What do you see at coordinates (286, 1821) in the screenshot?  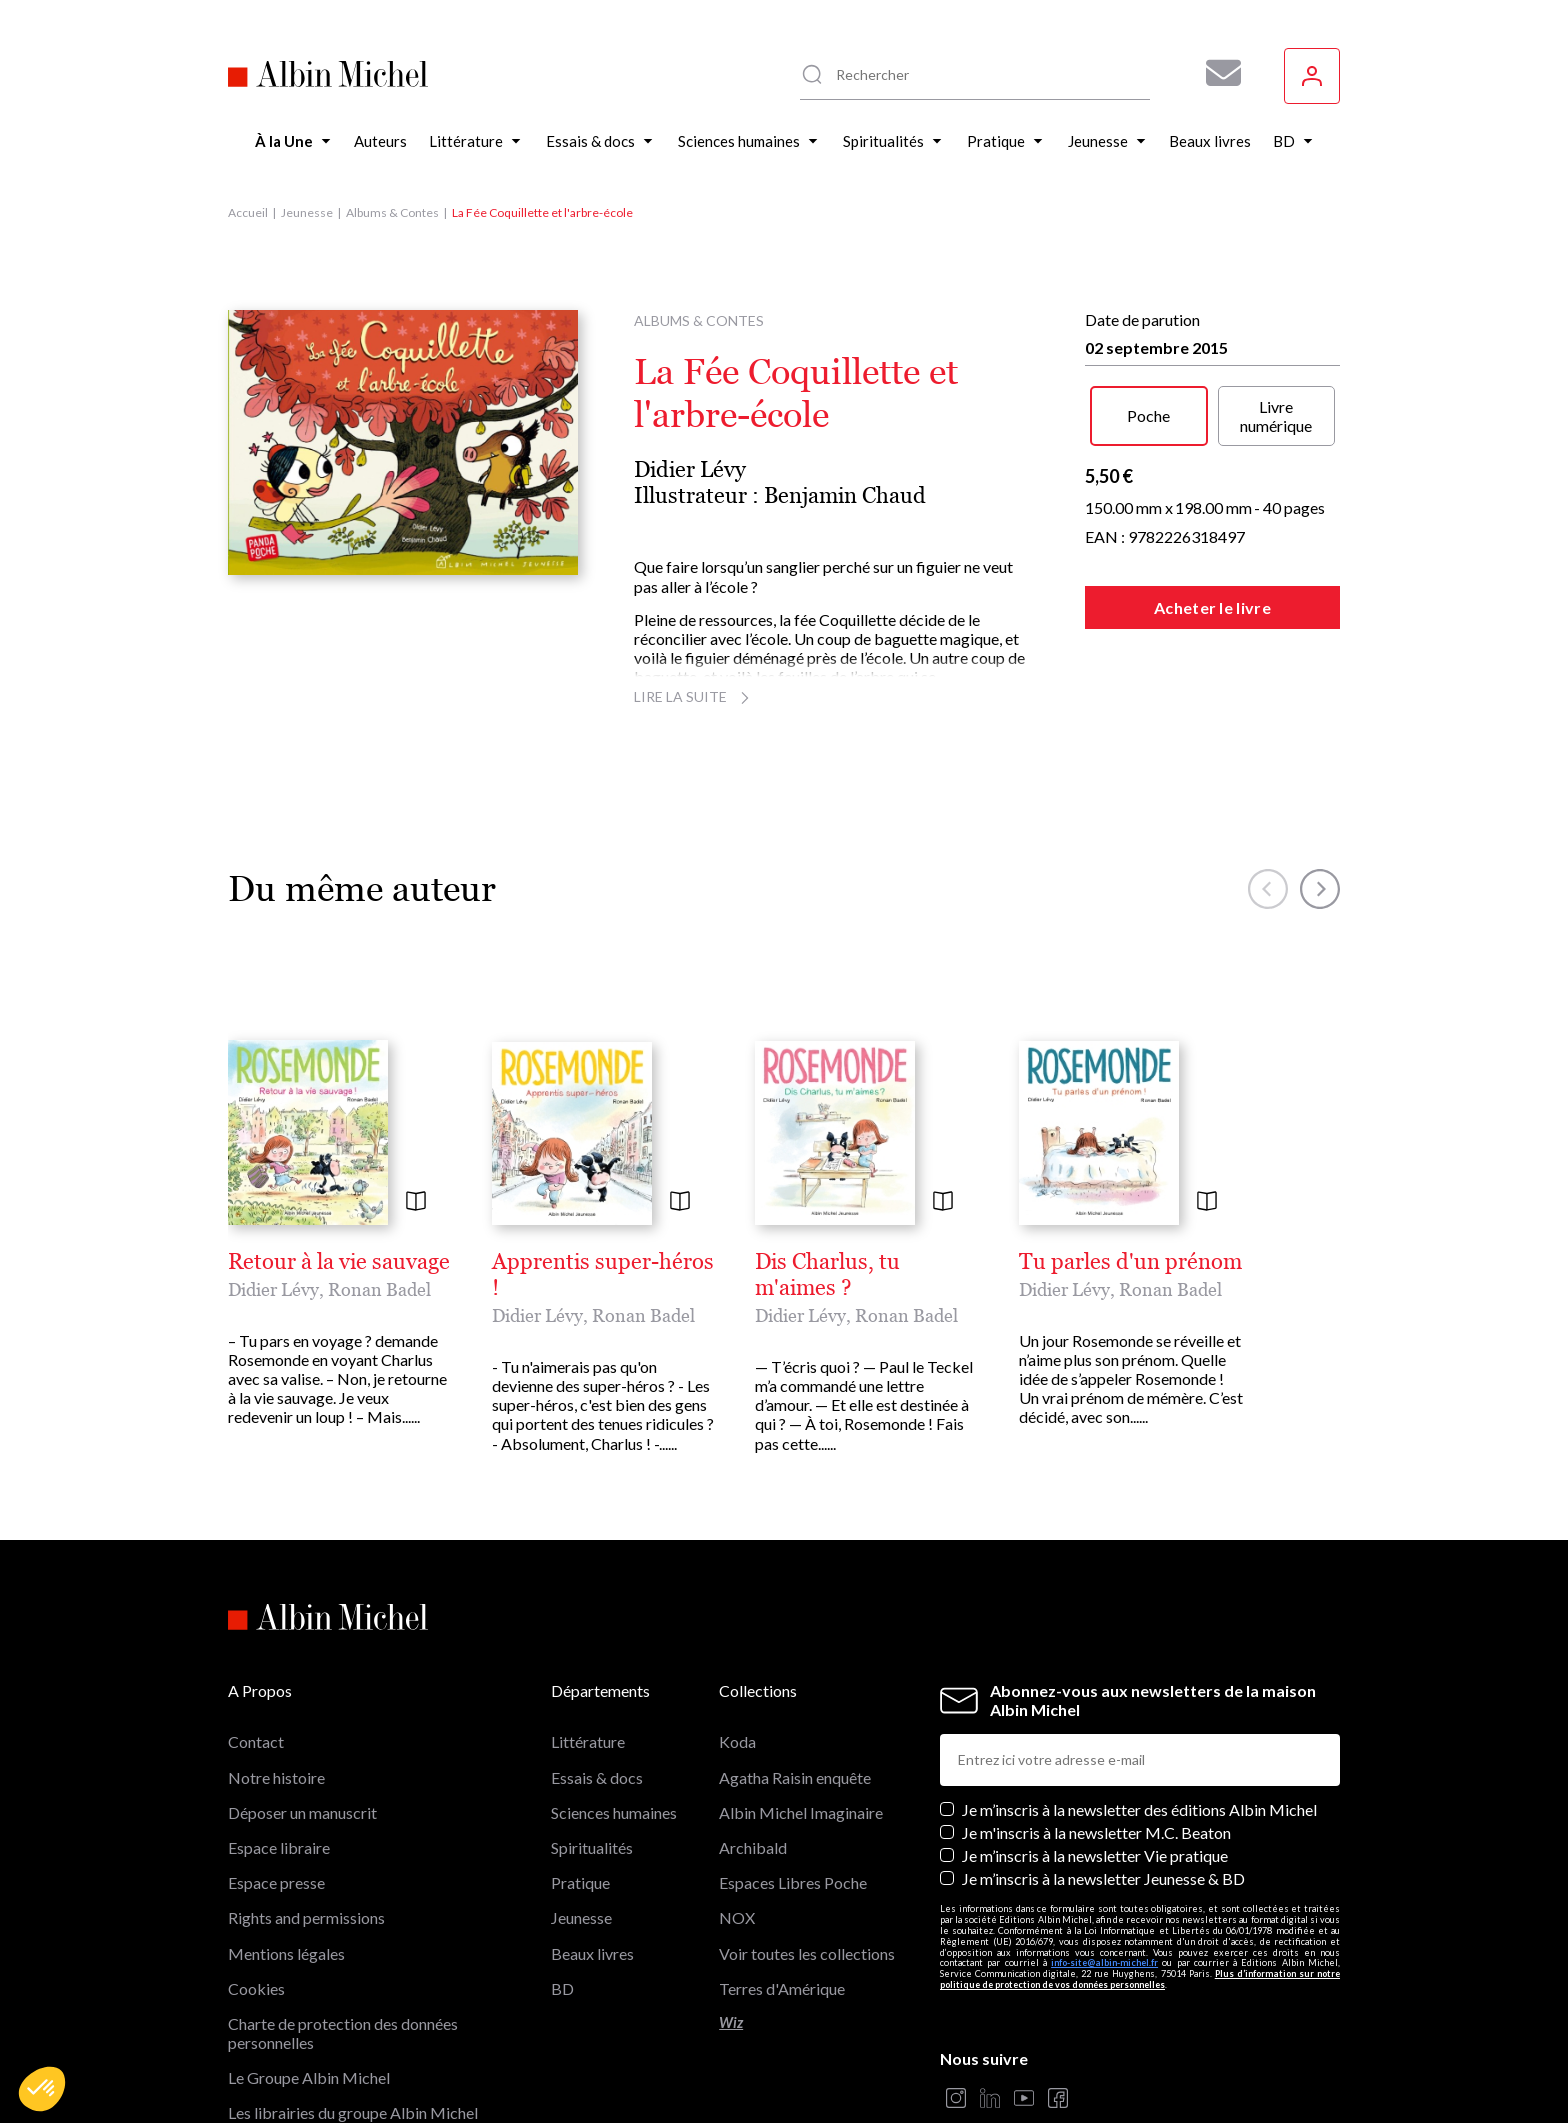 I see `Mentions légales` at bounding box center [286, 1821].